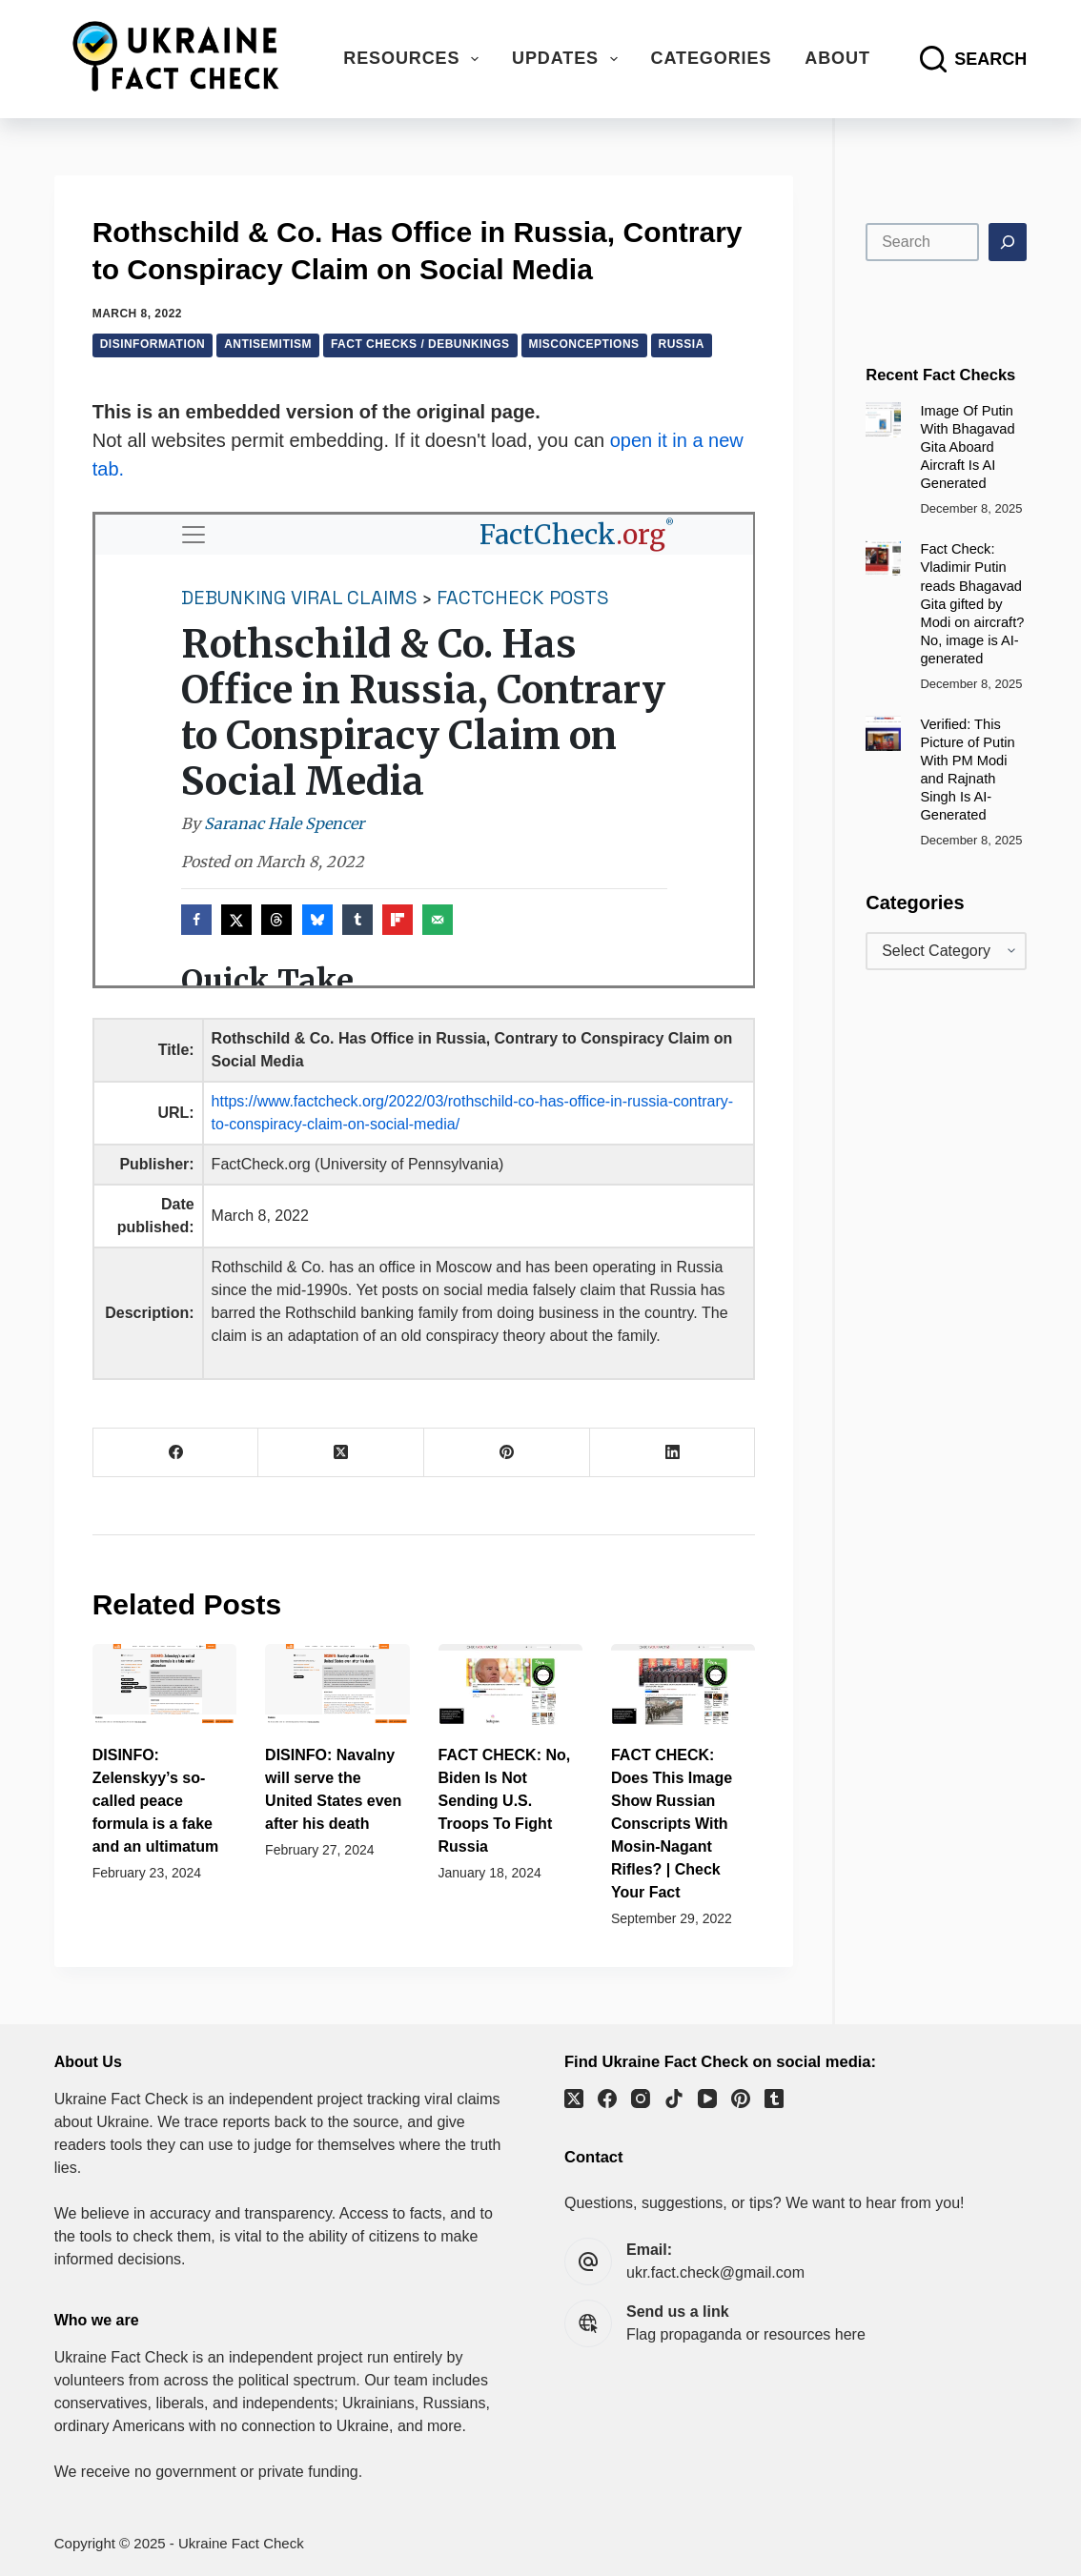  What do you see at coordinates (505, 1801) in the screenshot?
I see `FACT CHECK: No, Biden Is Not Sending U.S. Troops To Fight Russia` at bounding box center [505, 1801].